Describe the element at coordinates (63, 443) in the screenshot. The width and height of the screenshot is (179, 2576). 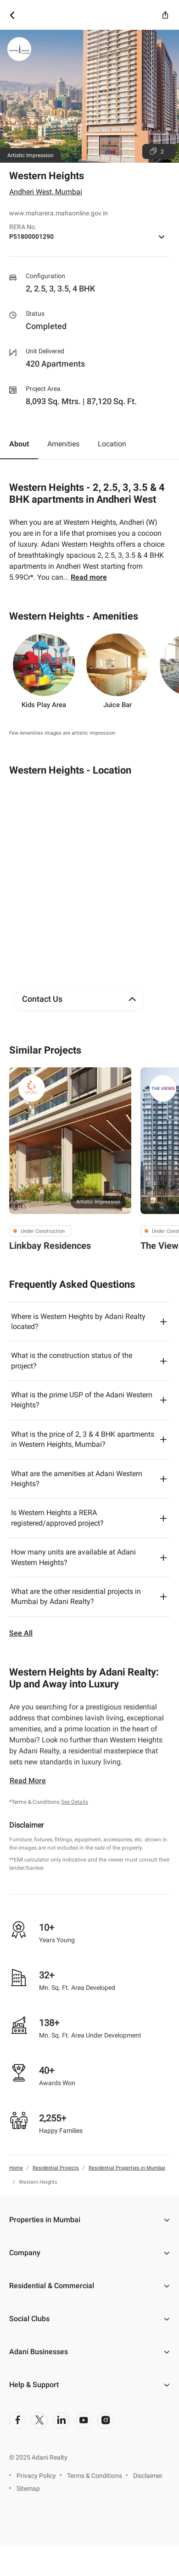
I see `Amenities` at that location.